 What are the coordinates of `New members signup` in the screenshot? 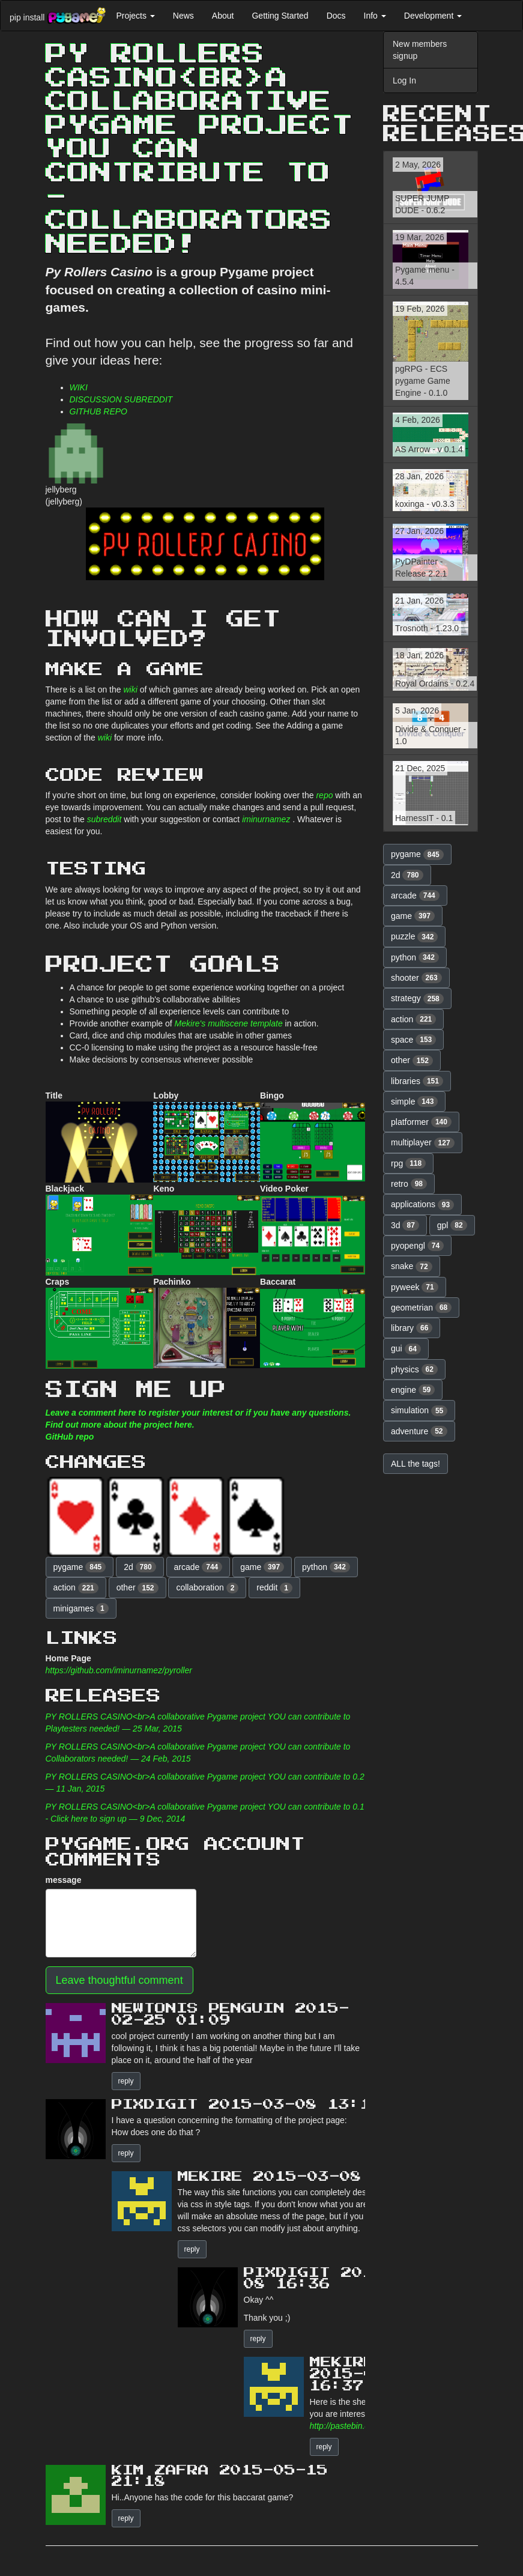 It's located at (420, 50).